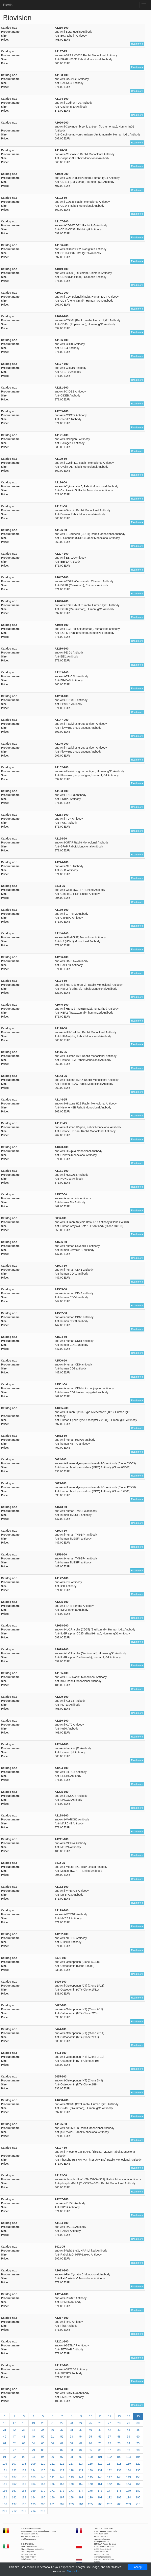 Image resolution: width=151 pixels, height=2576 pixels. Describe the element at coordinates (71, 2443) in the screenshot. I see `68` at that location.